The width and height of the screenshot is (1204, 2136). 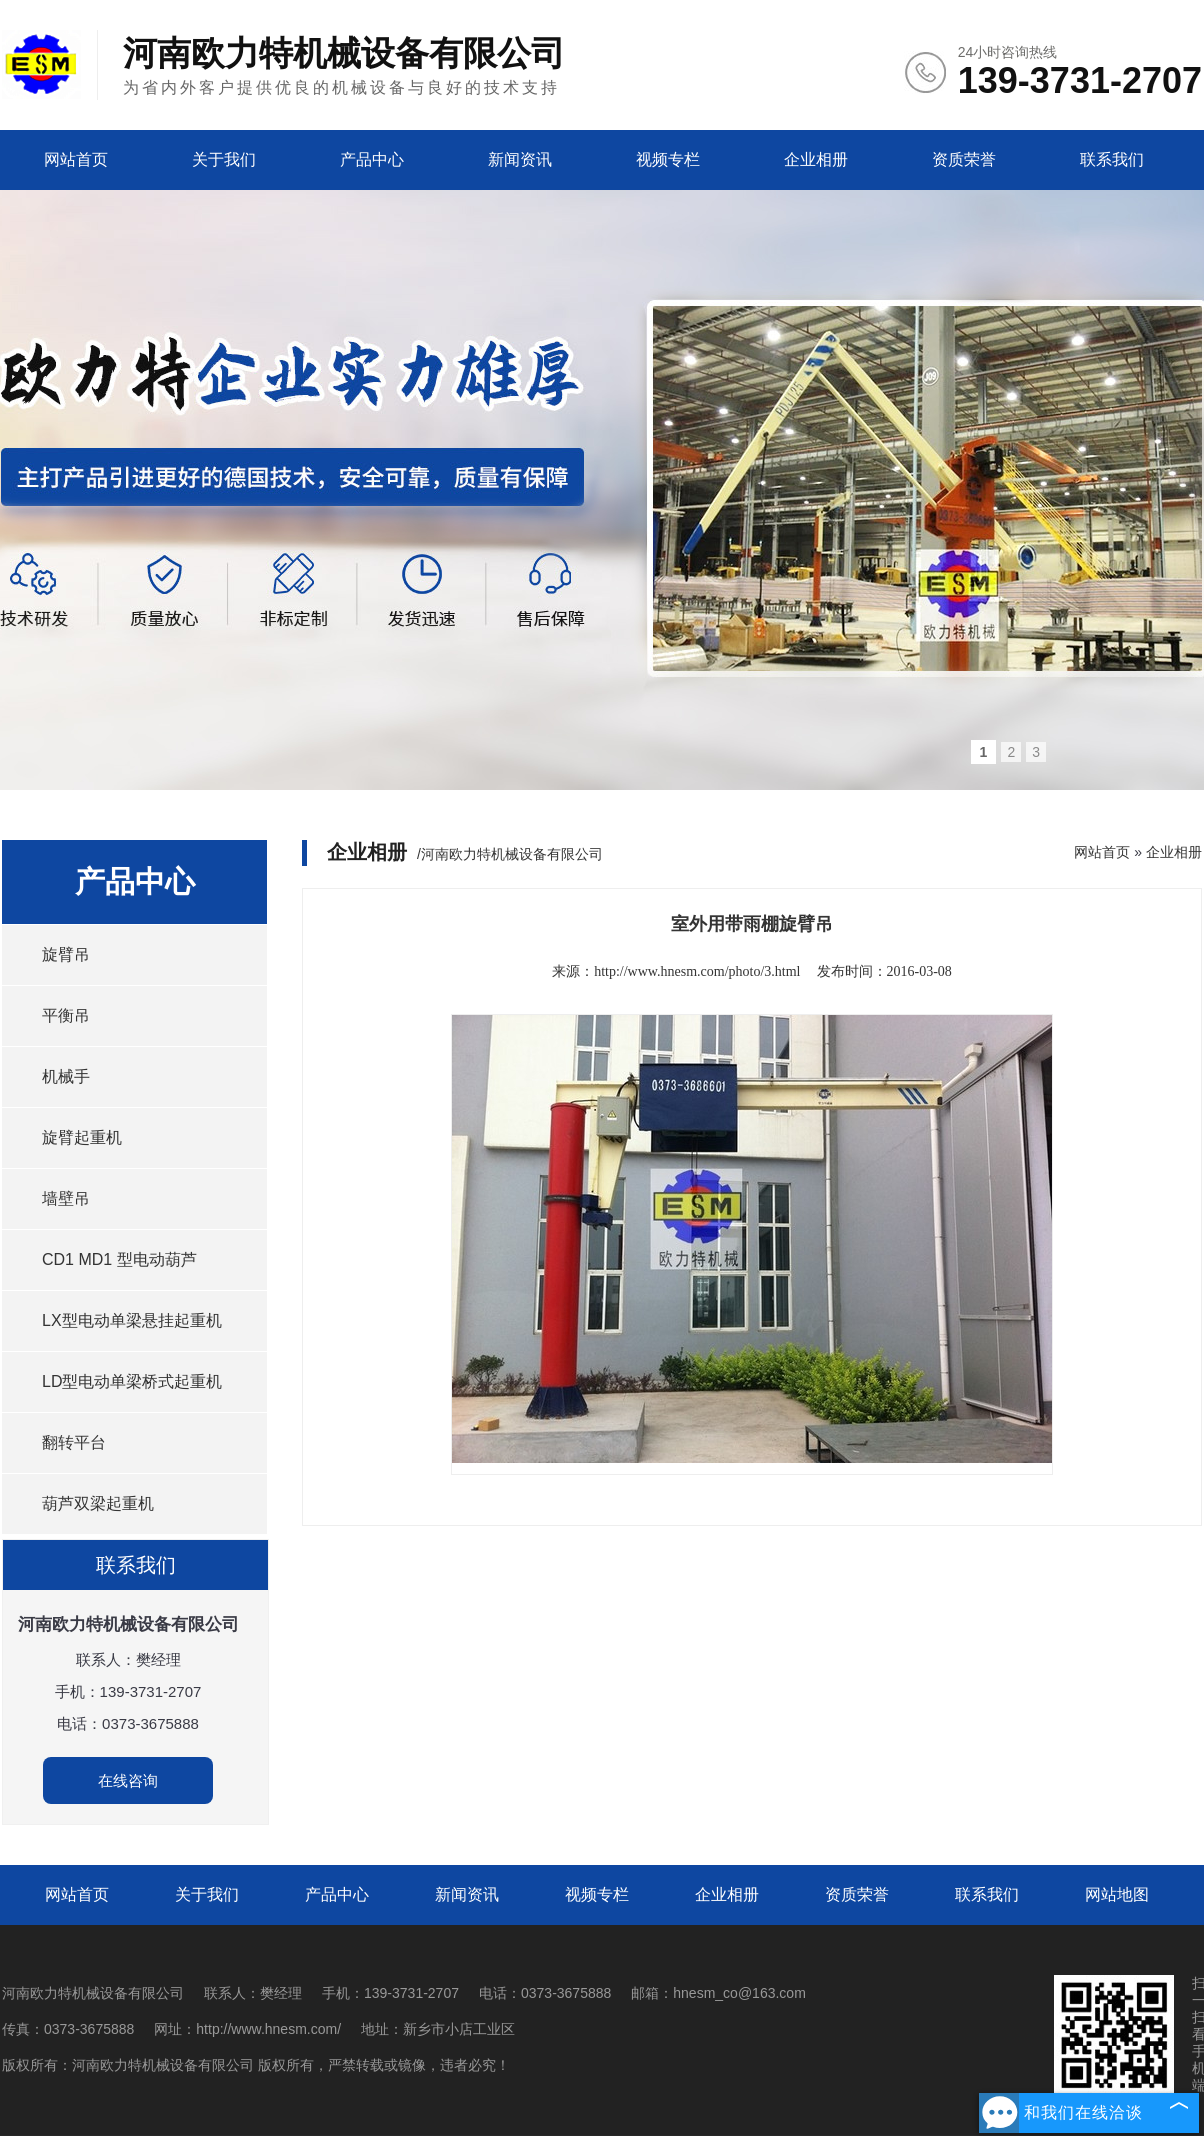 I want to click on 网站地图, so click(x=1117, y=1894).